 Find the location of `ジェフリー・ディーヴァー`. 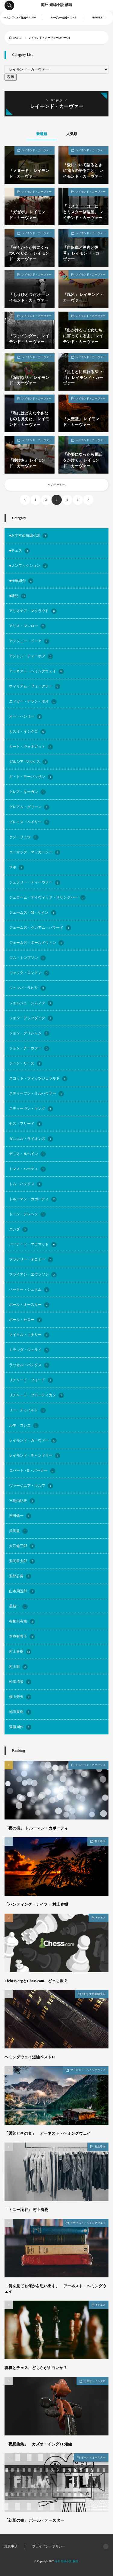

ジェフリー・ディーヴァー is located at coordinates (34, 882).